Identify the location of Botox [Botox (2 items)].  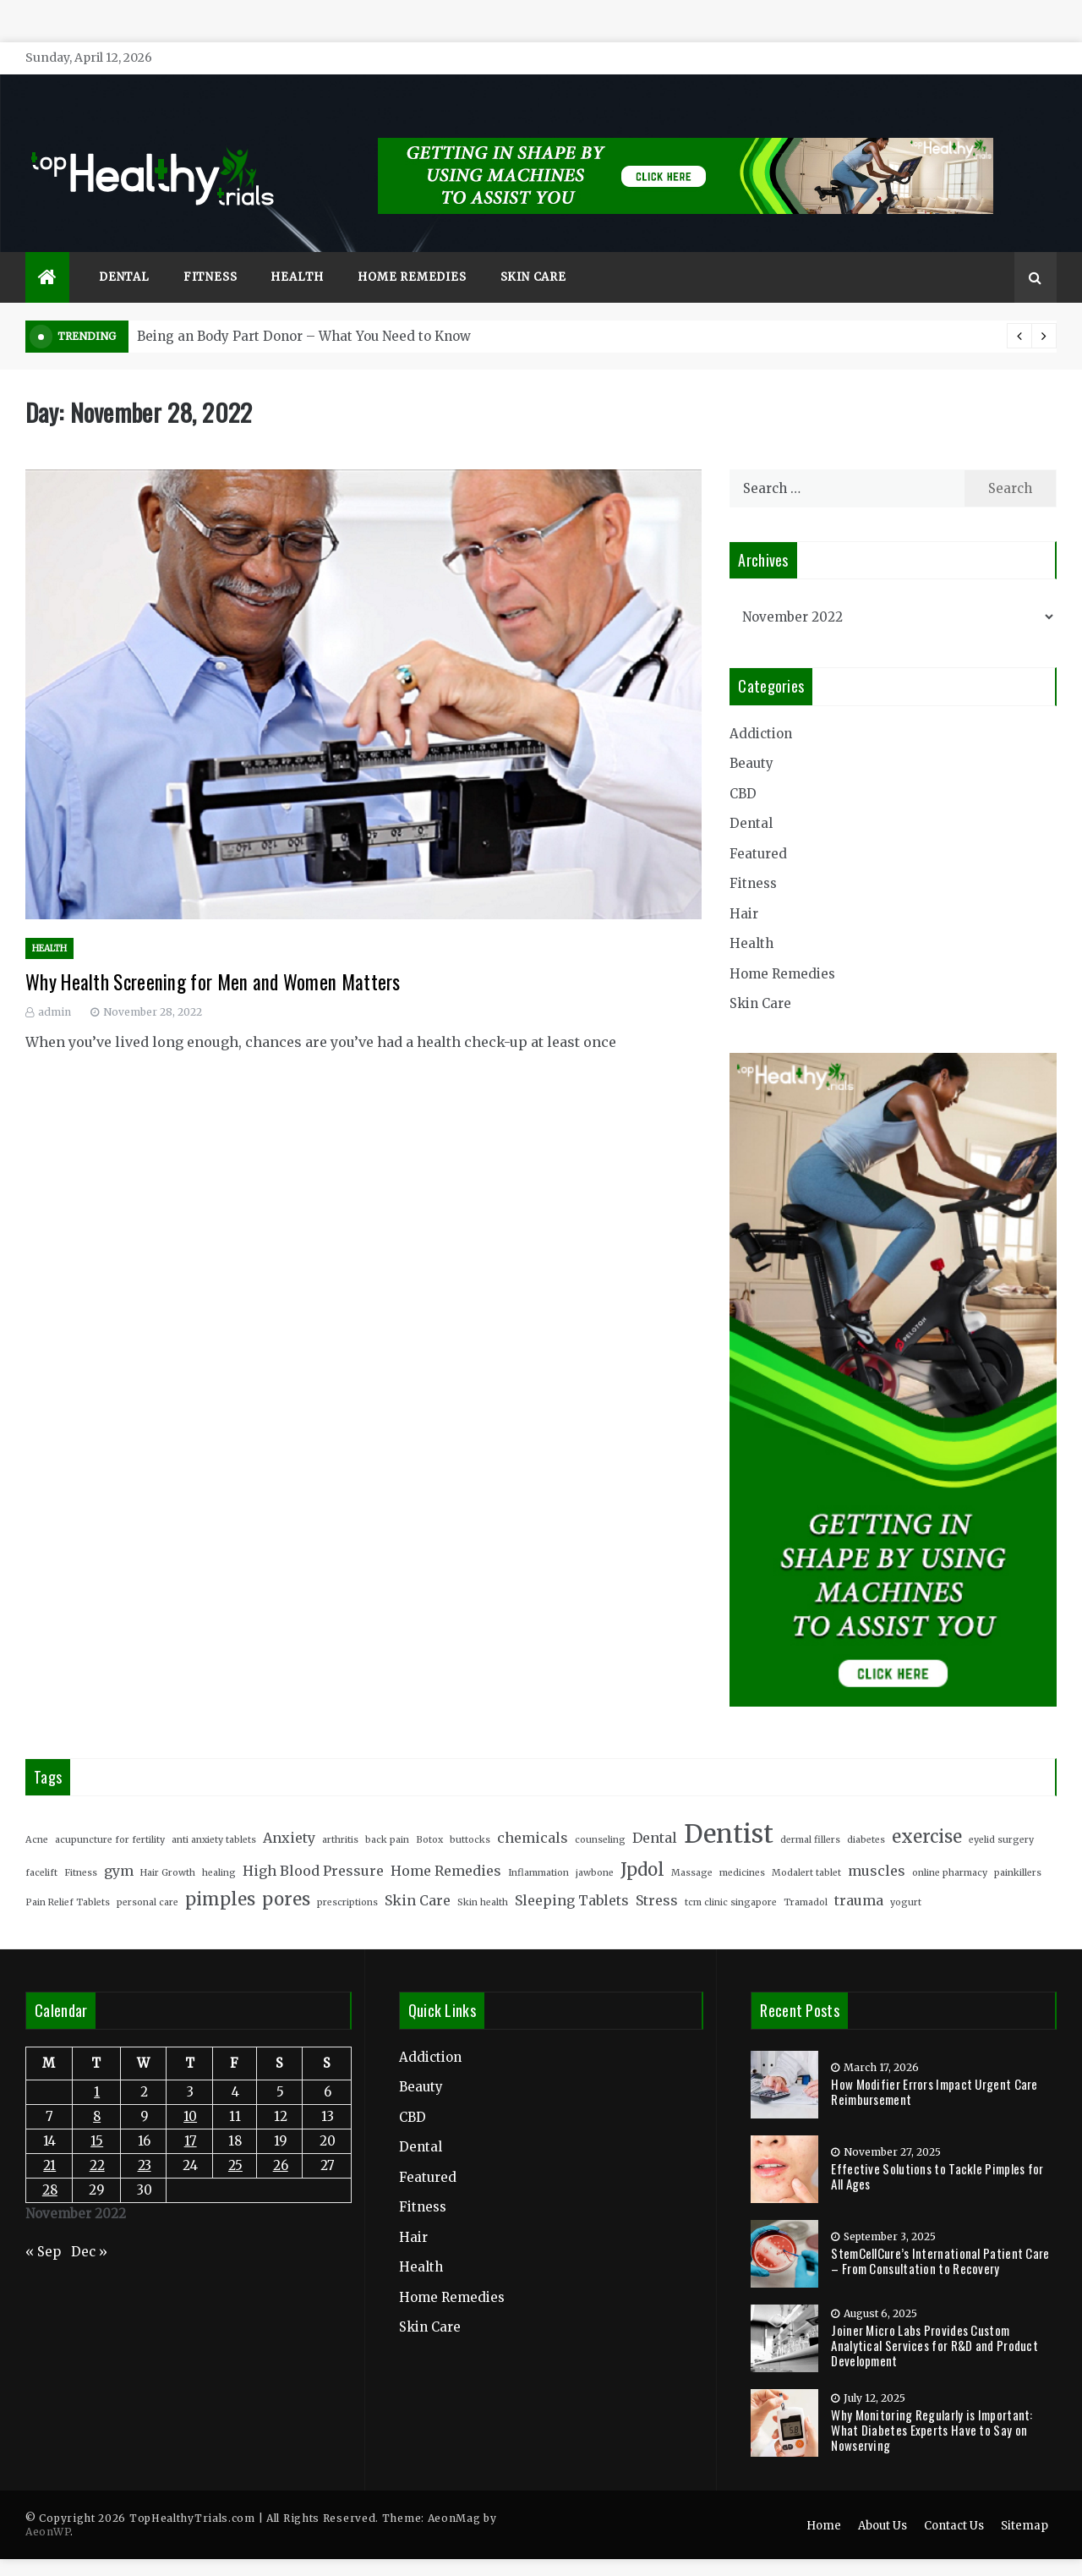
(429, 1814).